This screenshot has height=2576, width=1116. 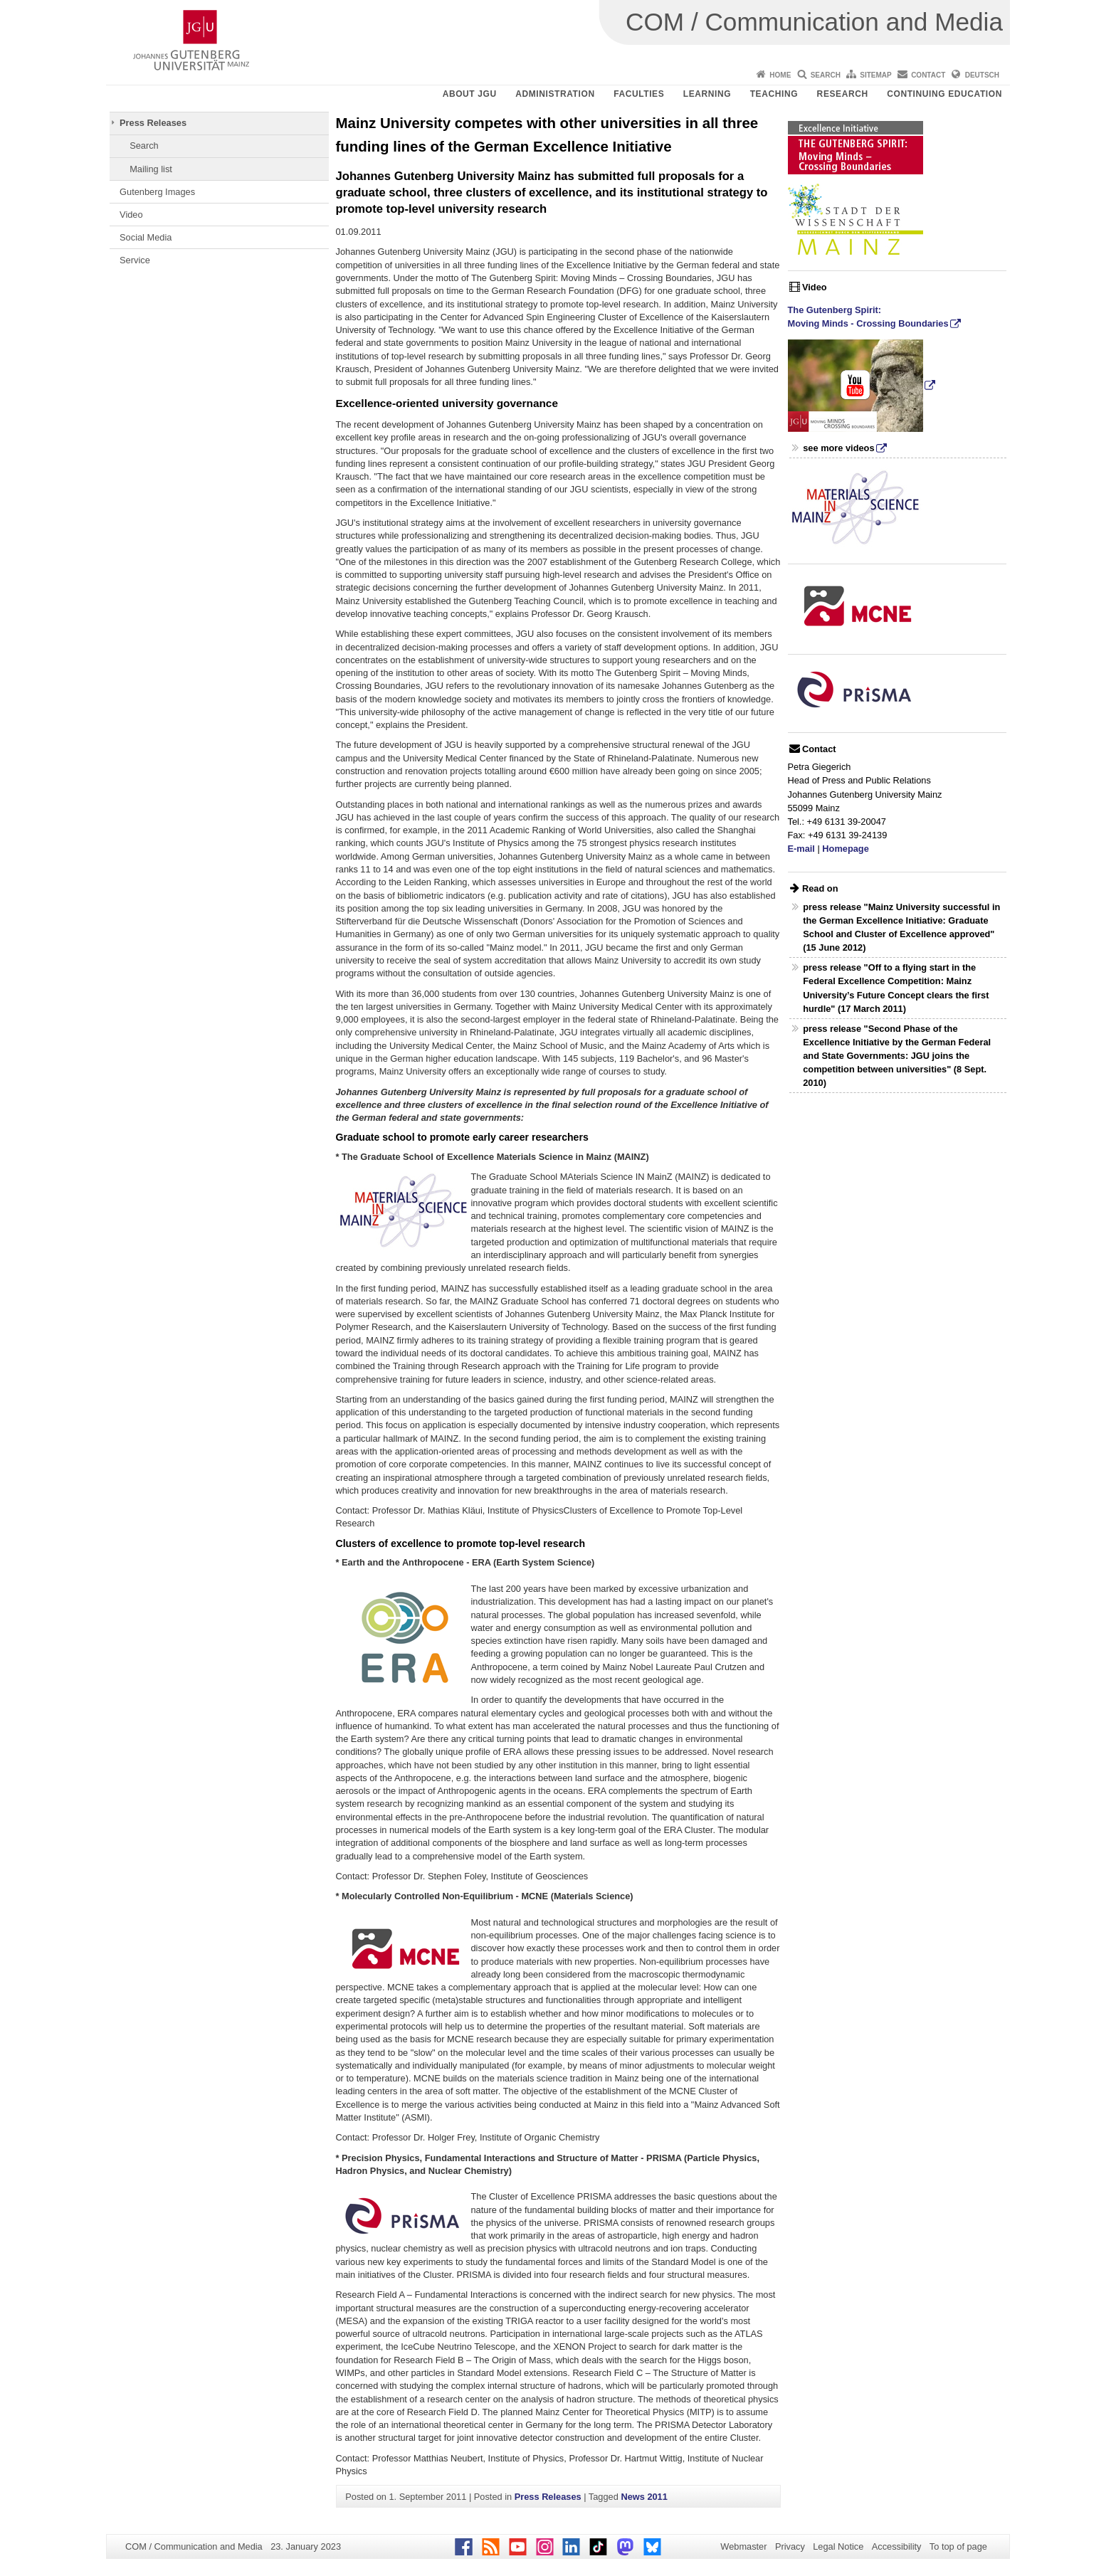 I want to click on About JGU, so click(x=470, y=94).